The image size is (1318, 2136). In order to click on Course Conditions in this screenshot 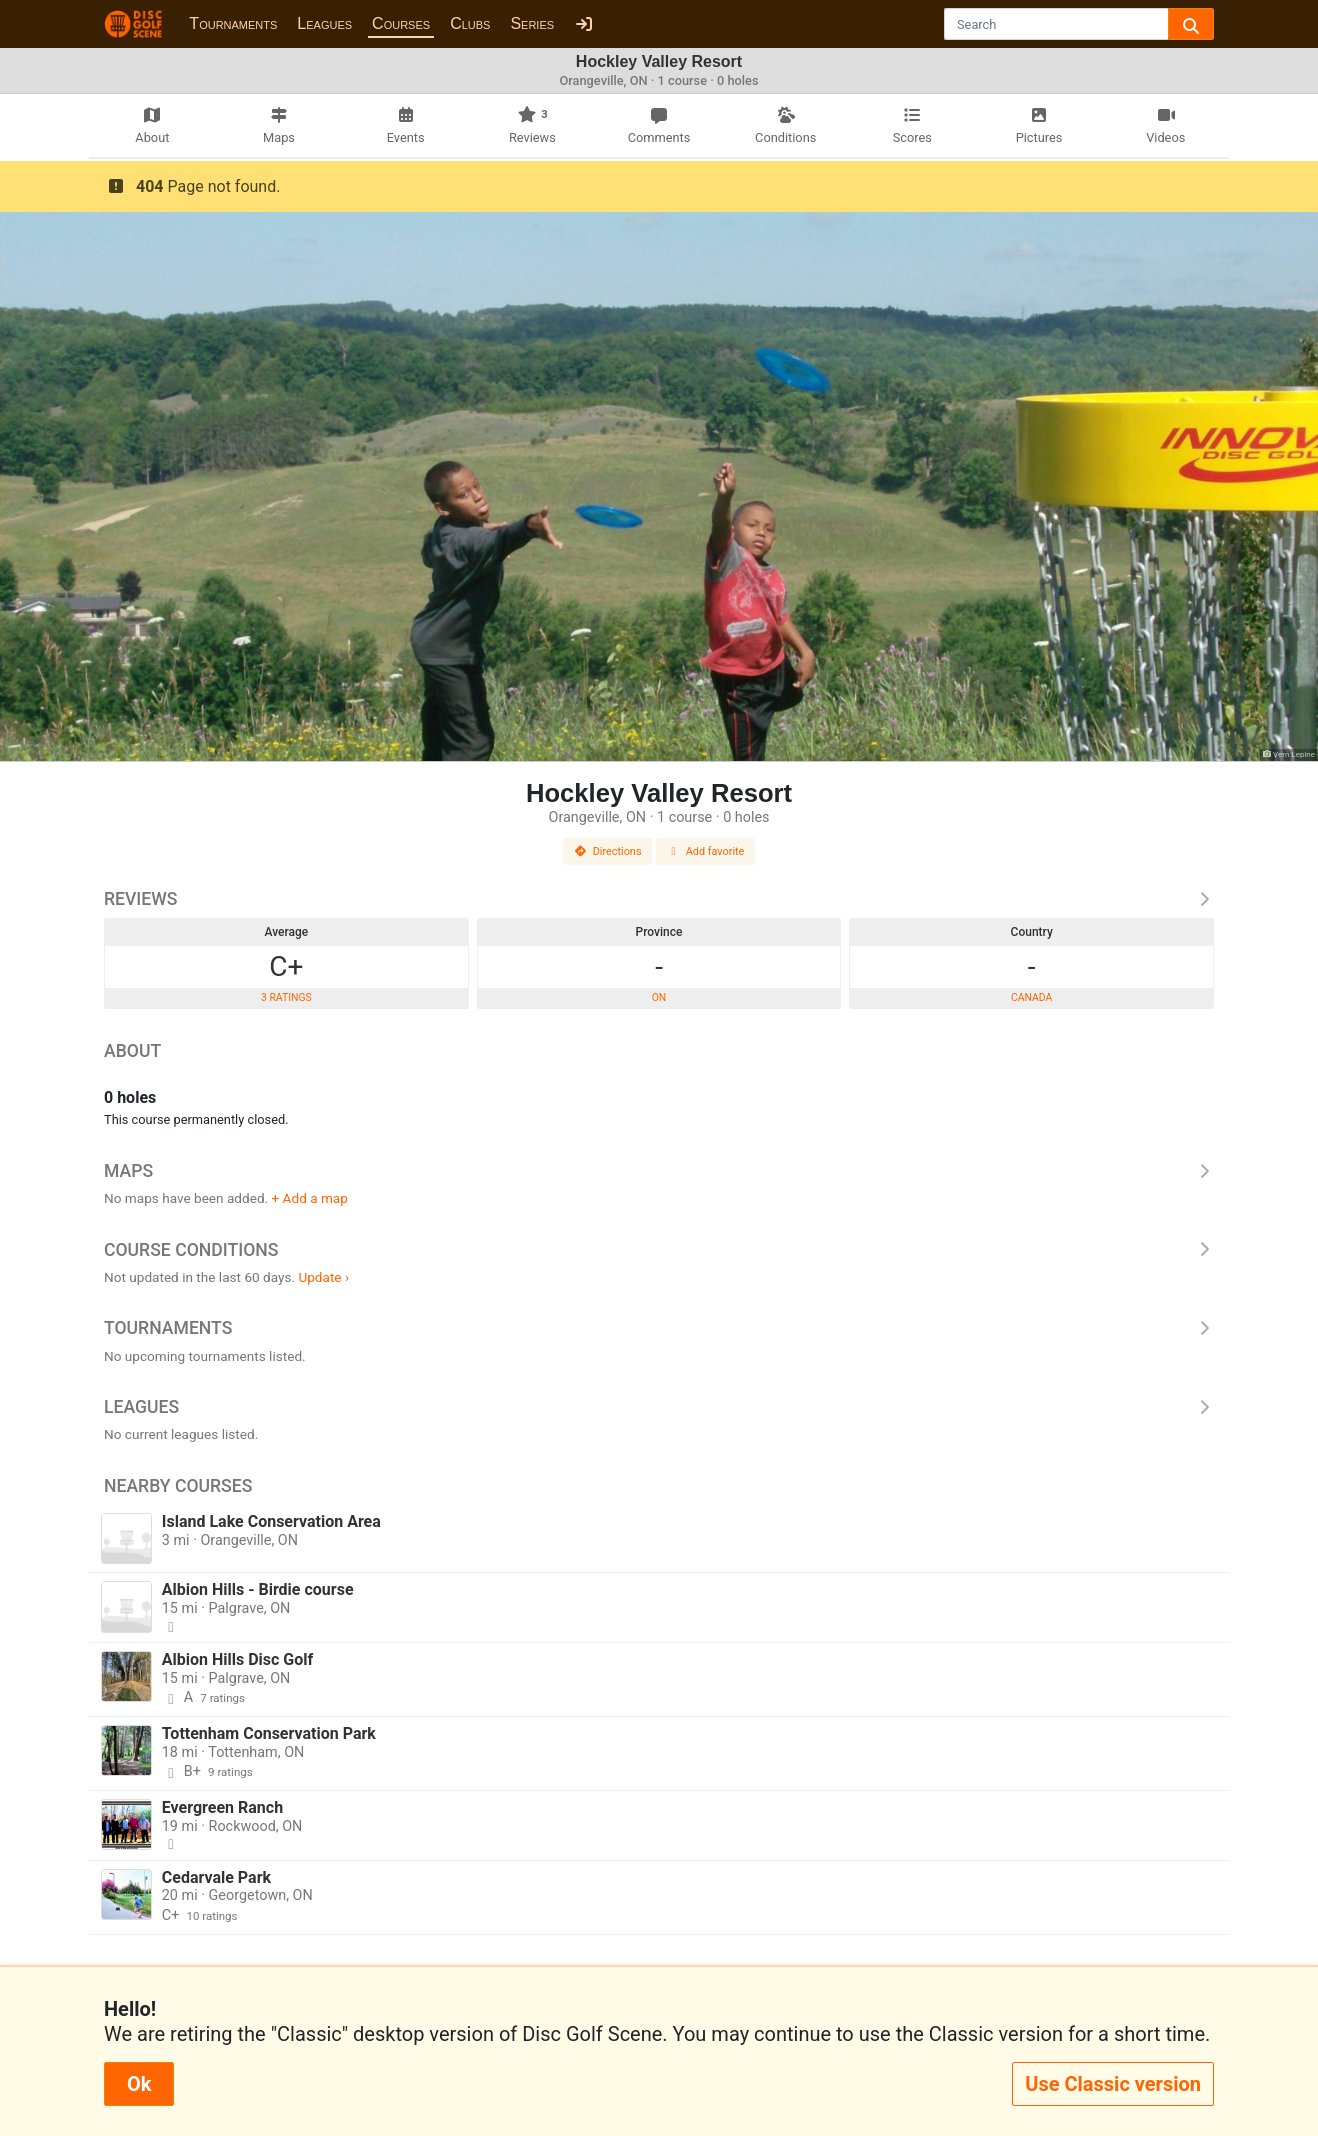, I will do `click(659, 1250)`.